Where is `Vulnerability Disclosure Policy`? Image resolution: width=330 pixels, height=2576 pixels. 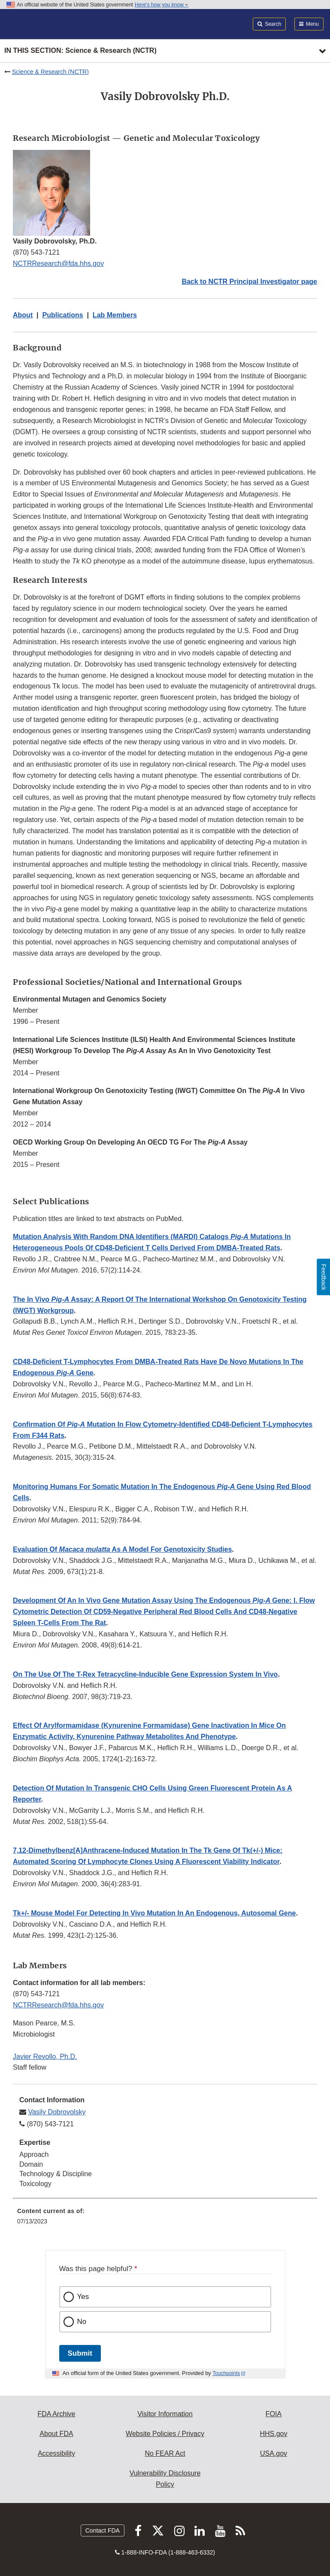
Vulnerability Disclosure Policy is located at coordinates (165, 2478).